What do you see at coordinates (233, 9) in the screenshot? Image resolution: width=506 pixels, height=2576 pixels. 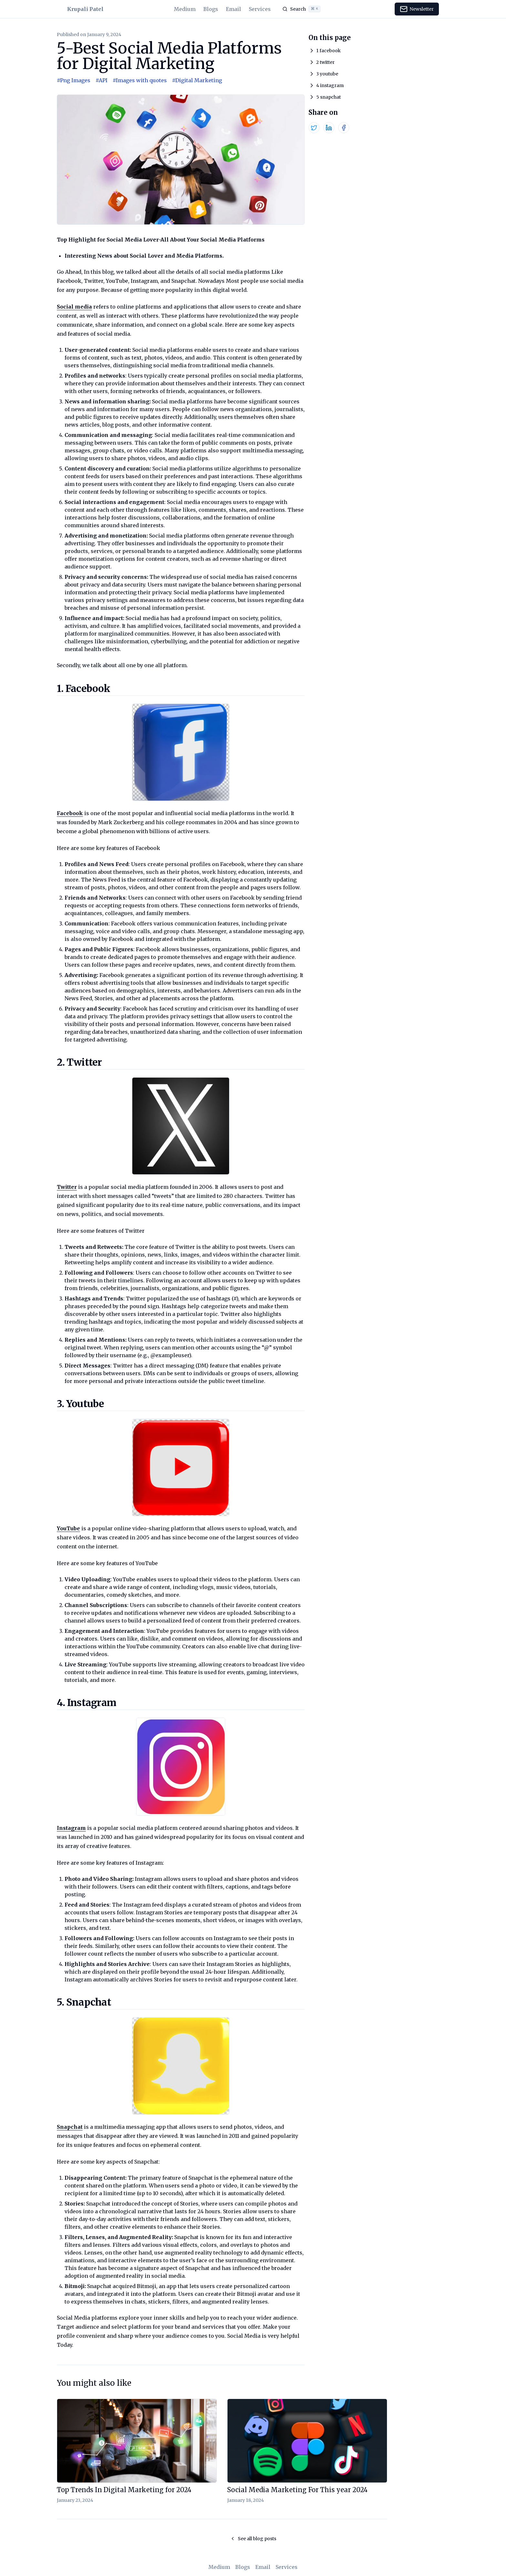 I see `Email` at bounding box center [233, 9].